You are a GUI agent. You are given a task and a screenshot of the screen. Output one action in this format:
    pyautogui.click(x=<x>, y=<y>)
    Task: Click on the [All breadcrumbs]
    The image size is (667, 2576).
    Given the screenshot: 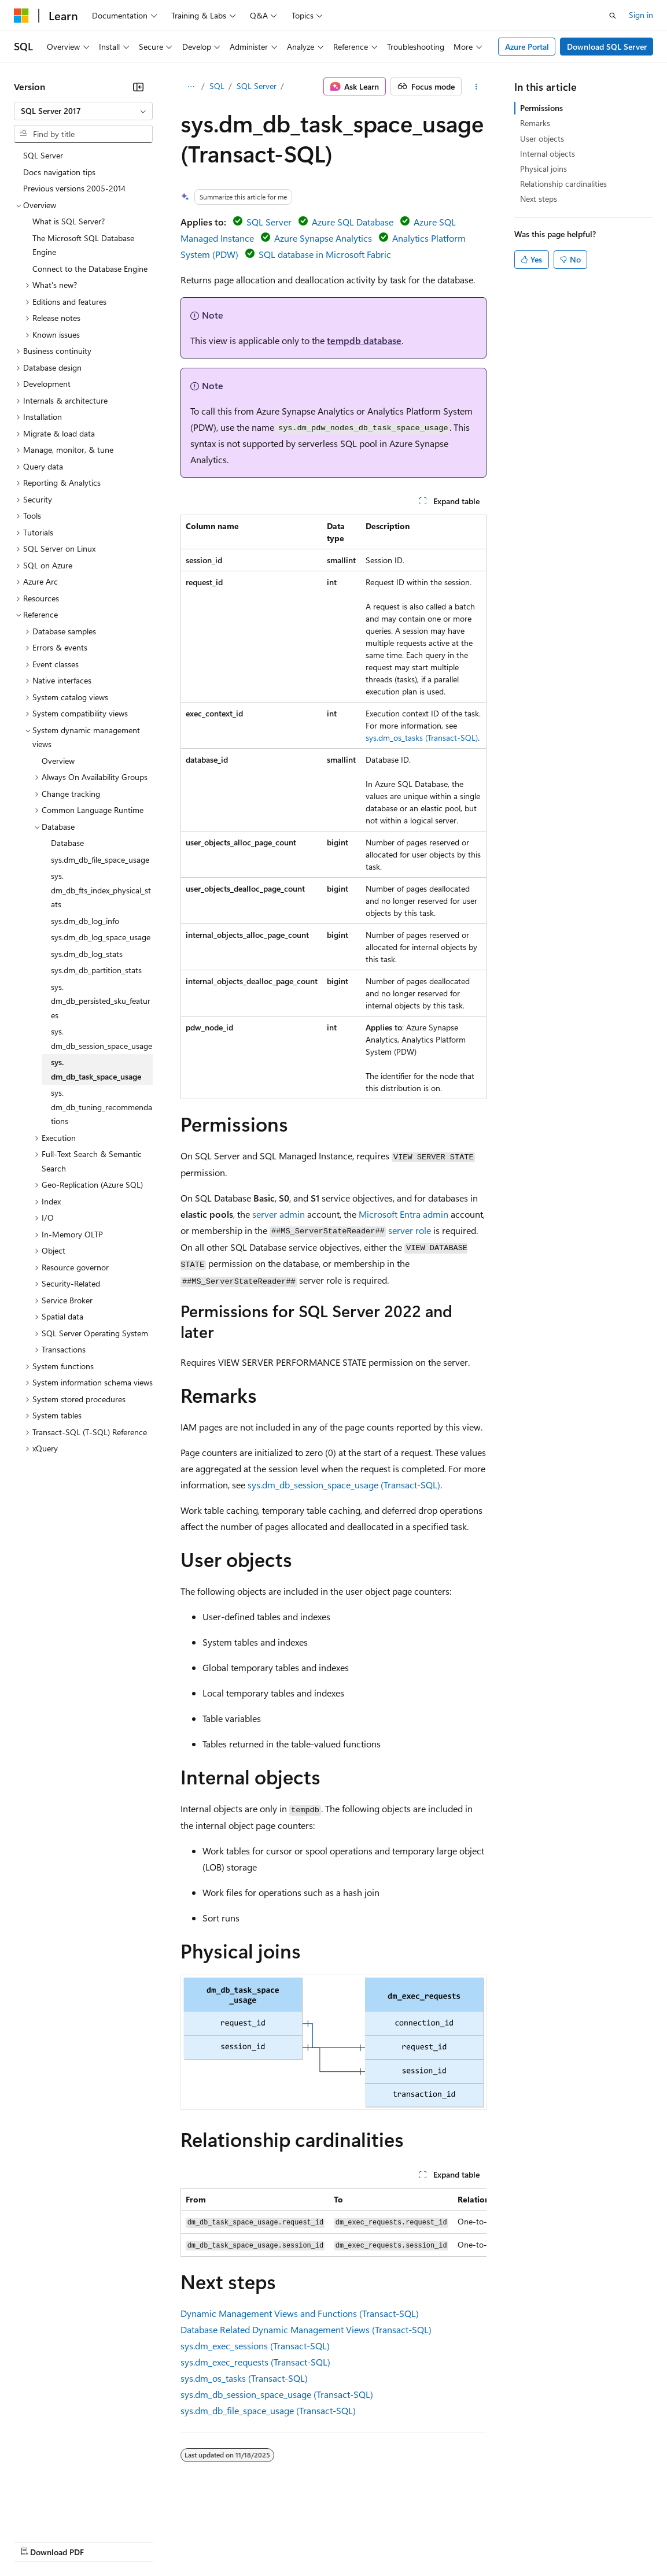 What is the action you would take?
    pyautogui.click(x=190, y=86)
    